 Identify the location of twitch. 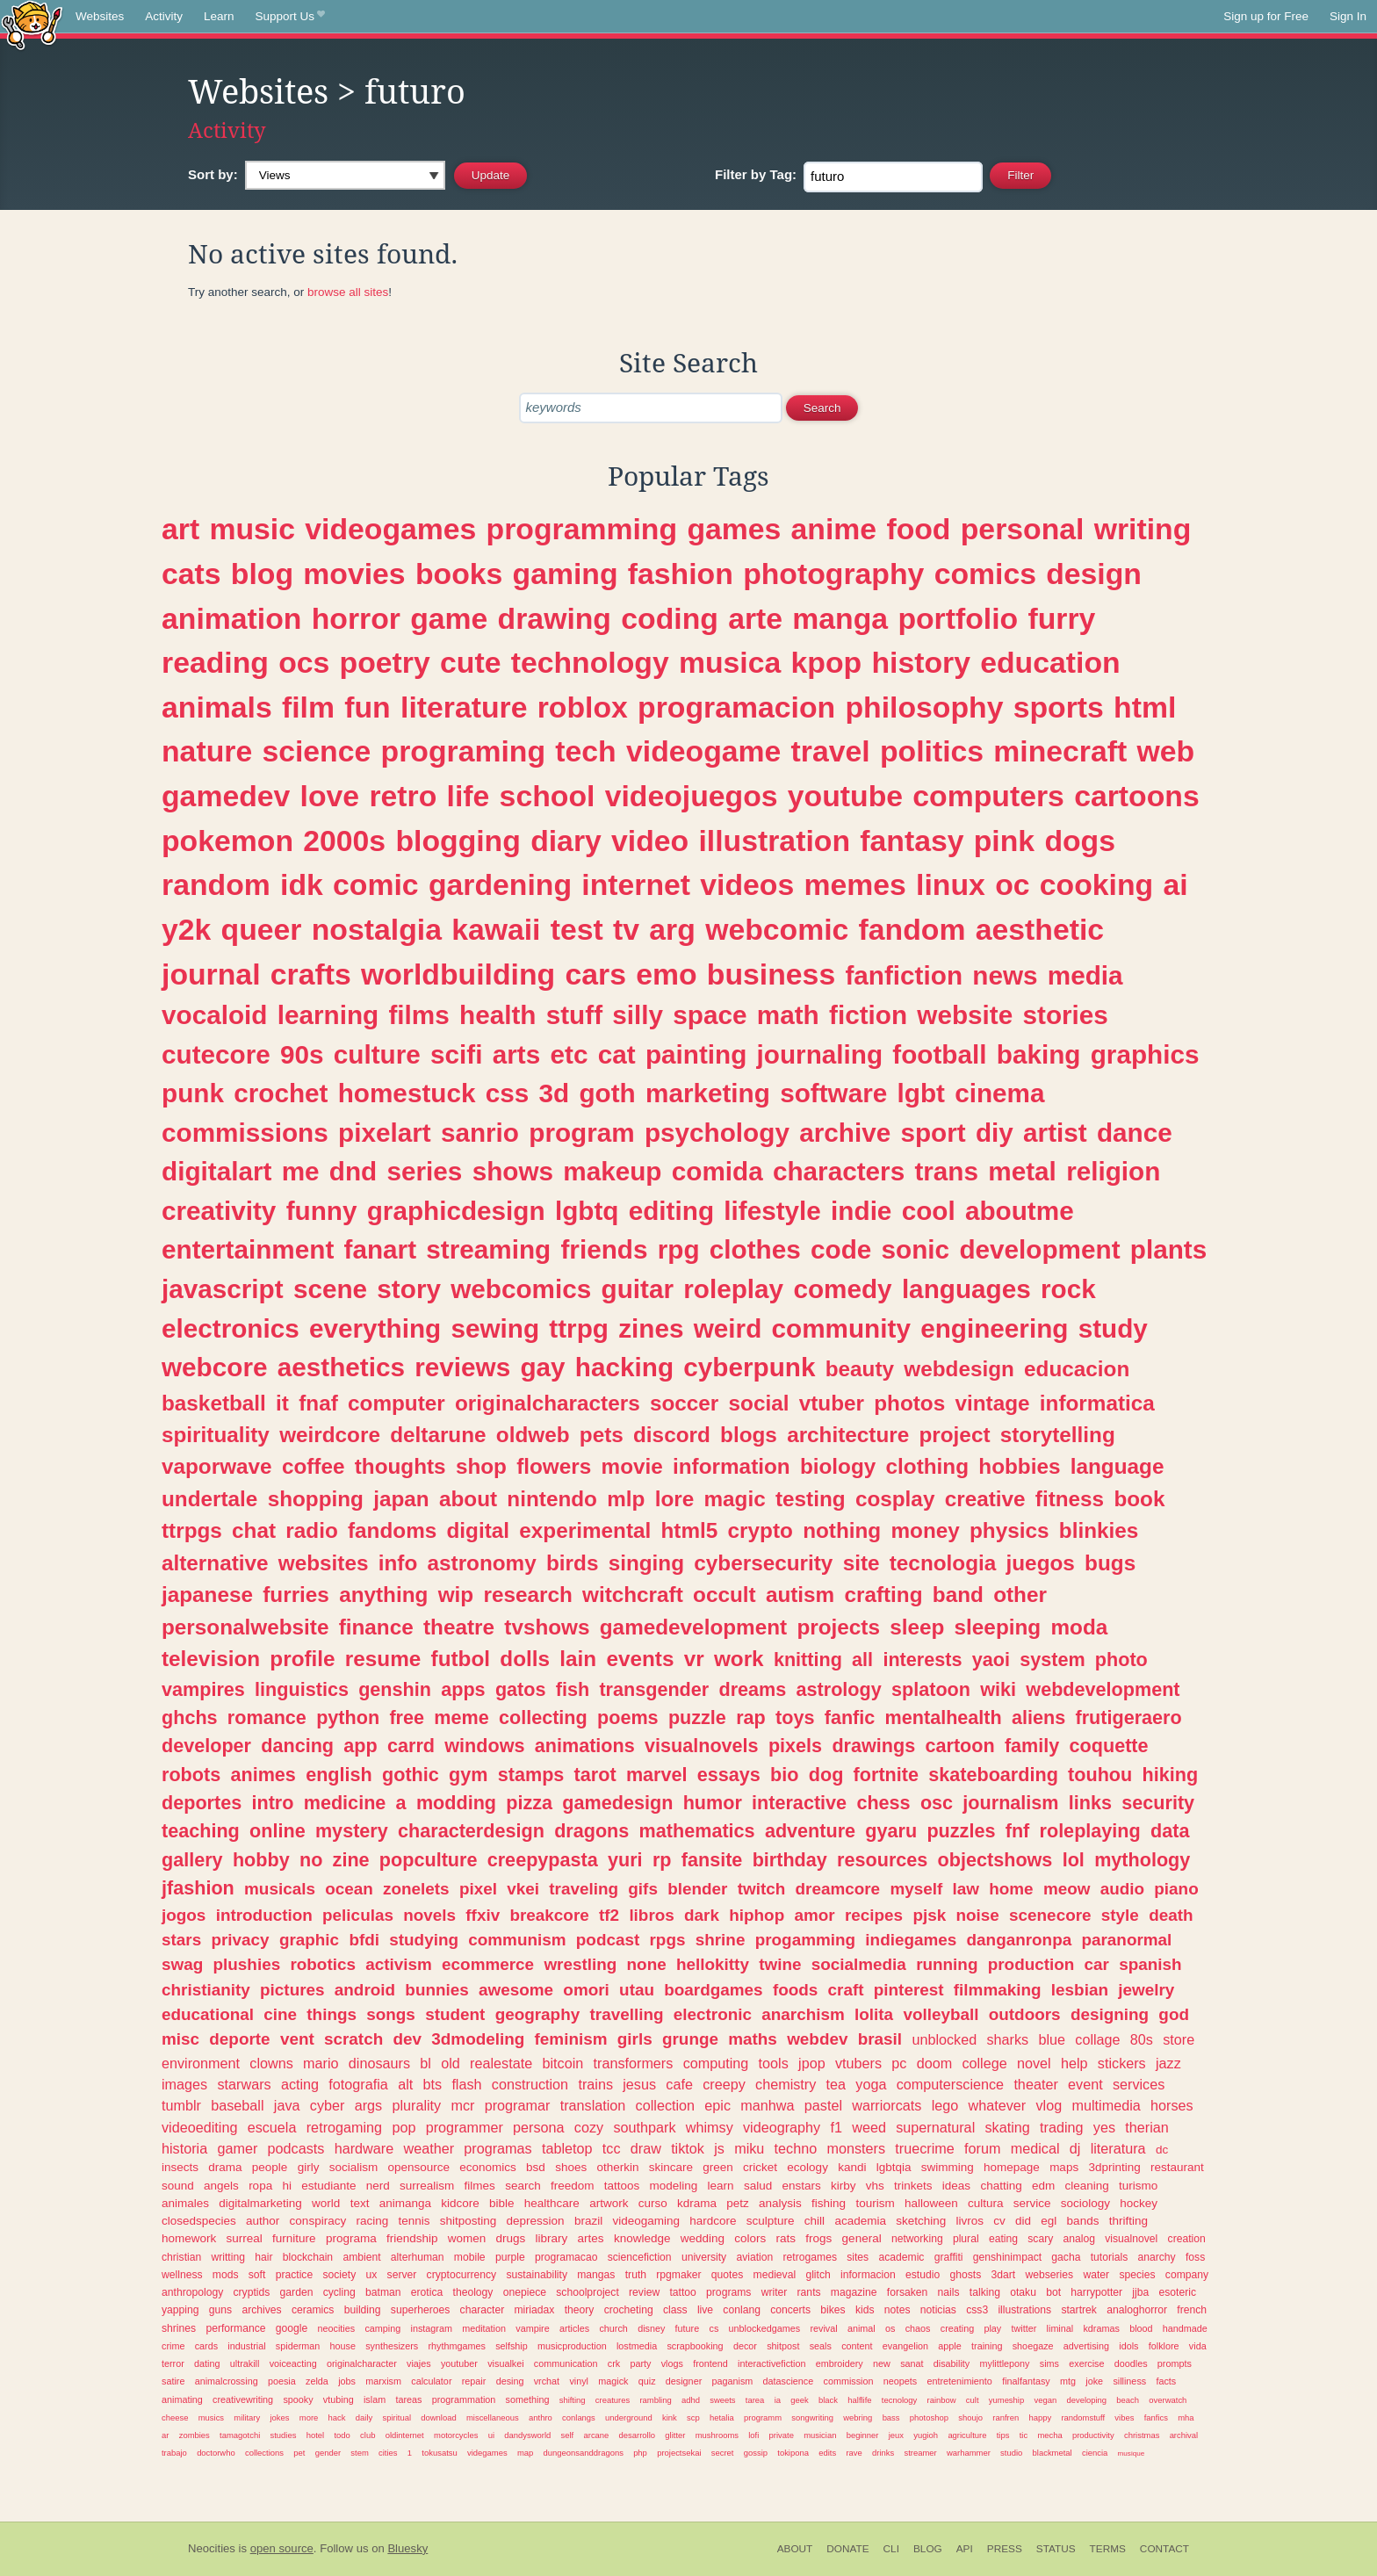
(762, 1889).